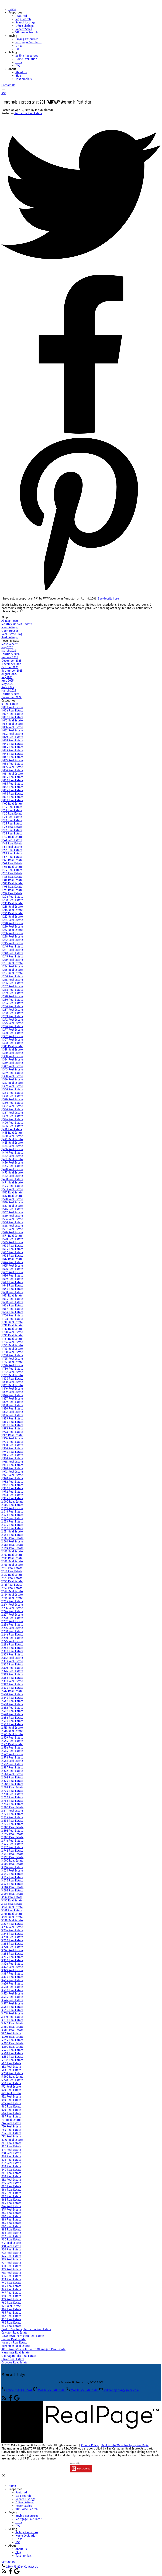  I want to click on 5,690 Real Estate, so click(12, 2076).